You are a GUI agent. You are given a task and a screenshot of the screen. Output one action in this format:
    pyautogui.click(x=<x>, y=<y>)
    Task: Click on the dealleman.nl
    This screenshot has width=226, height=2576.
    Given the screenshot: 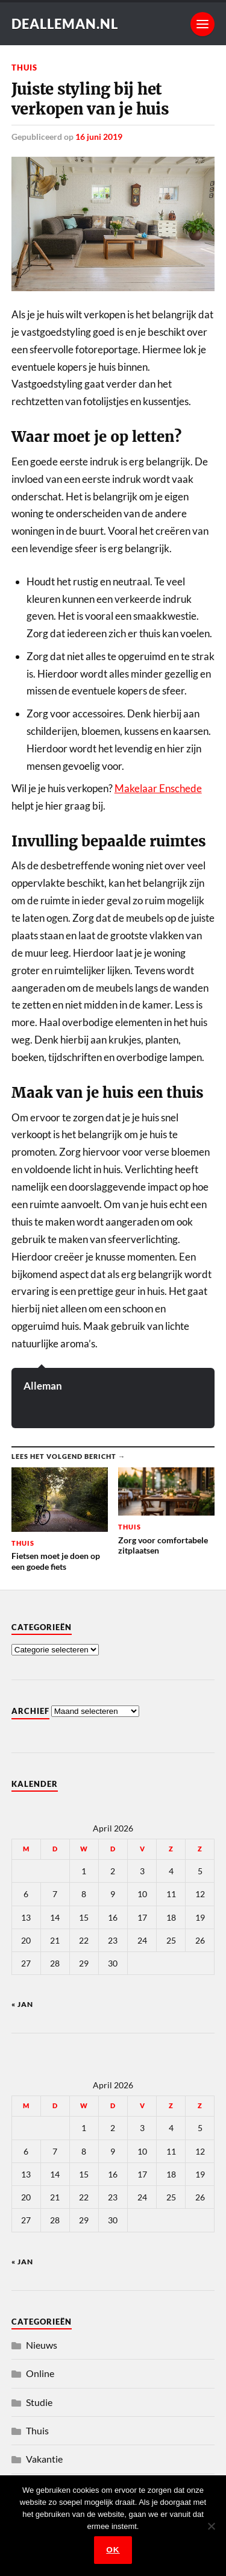 What is the action you would take?
    pyautogui.click(x=64, y=24)
    